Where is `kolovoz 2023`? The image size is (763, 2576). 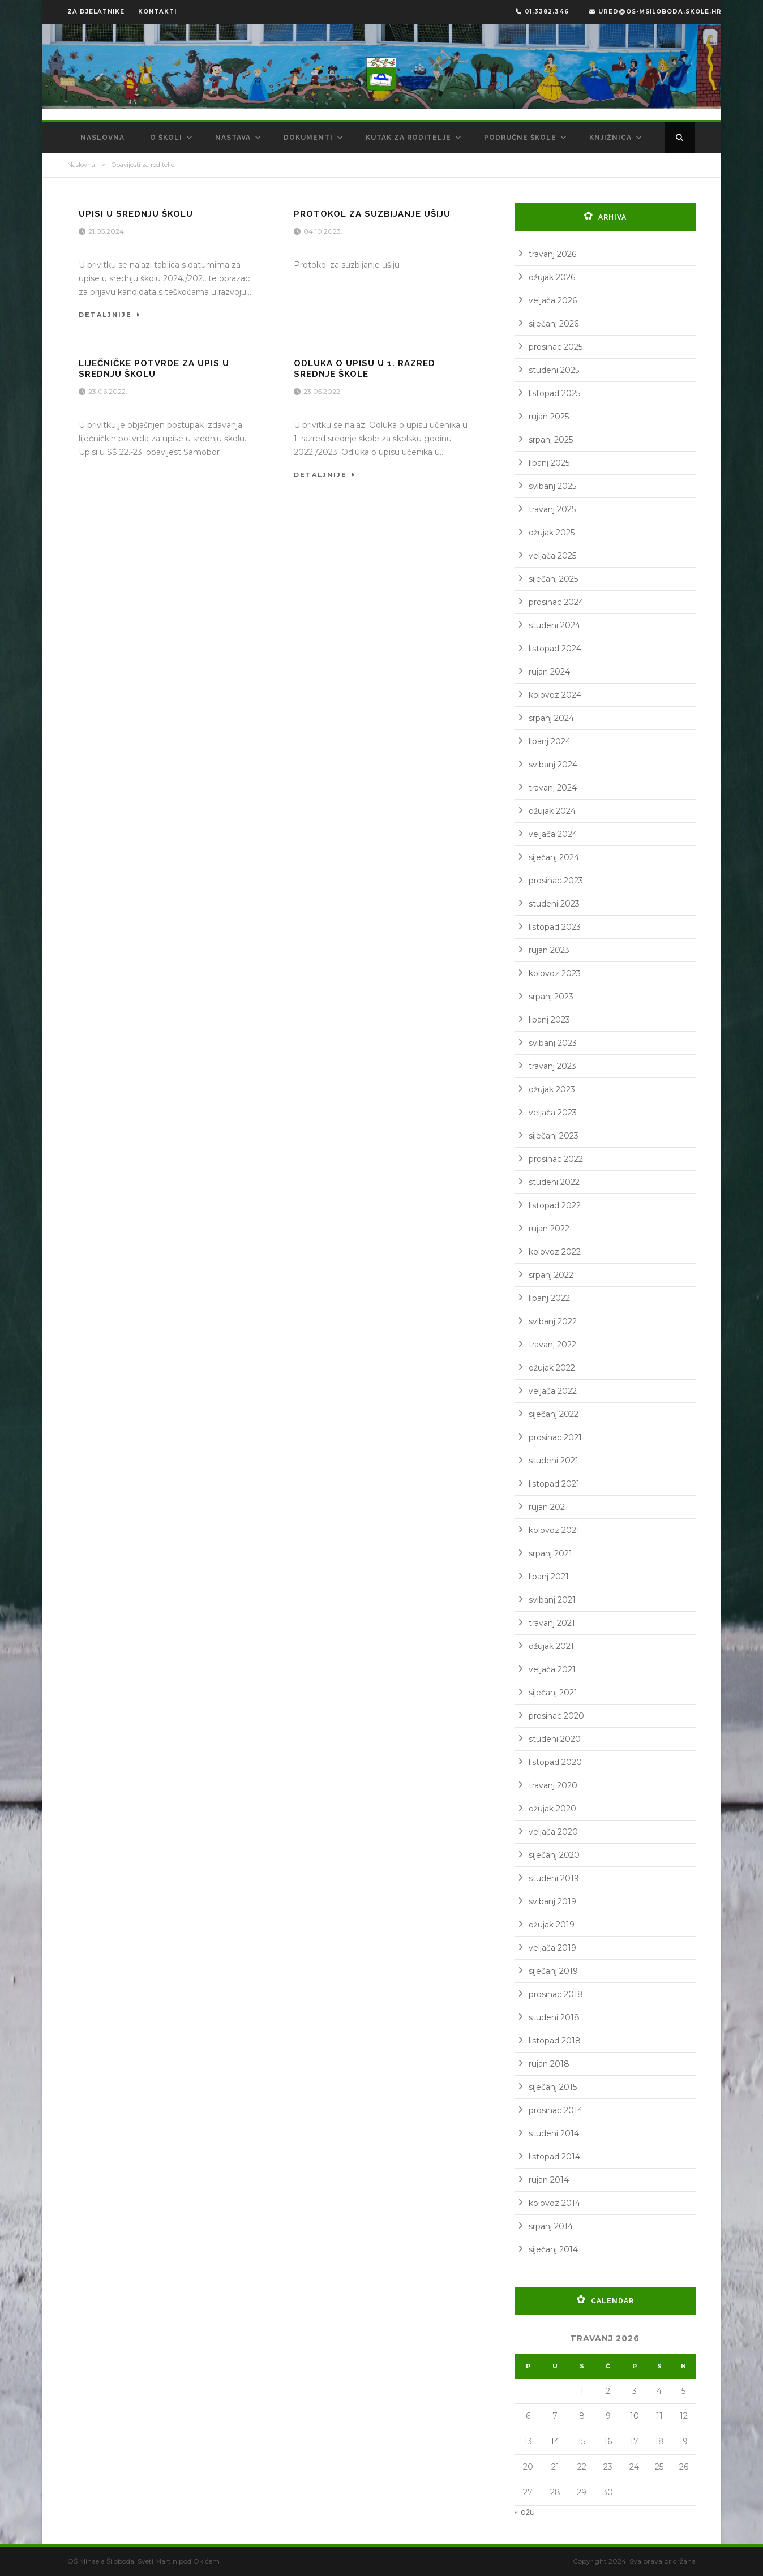 kolovoz 2023 is located at coordinates (555, 973).